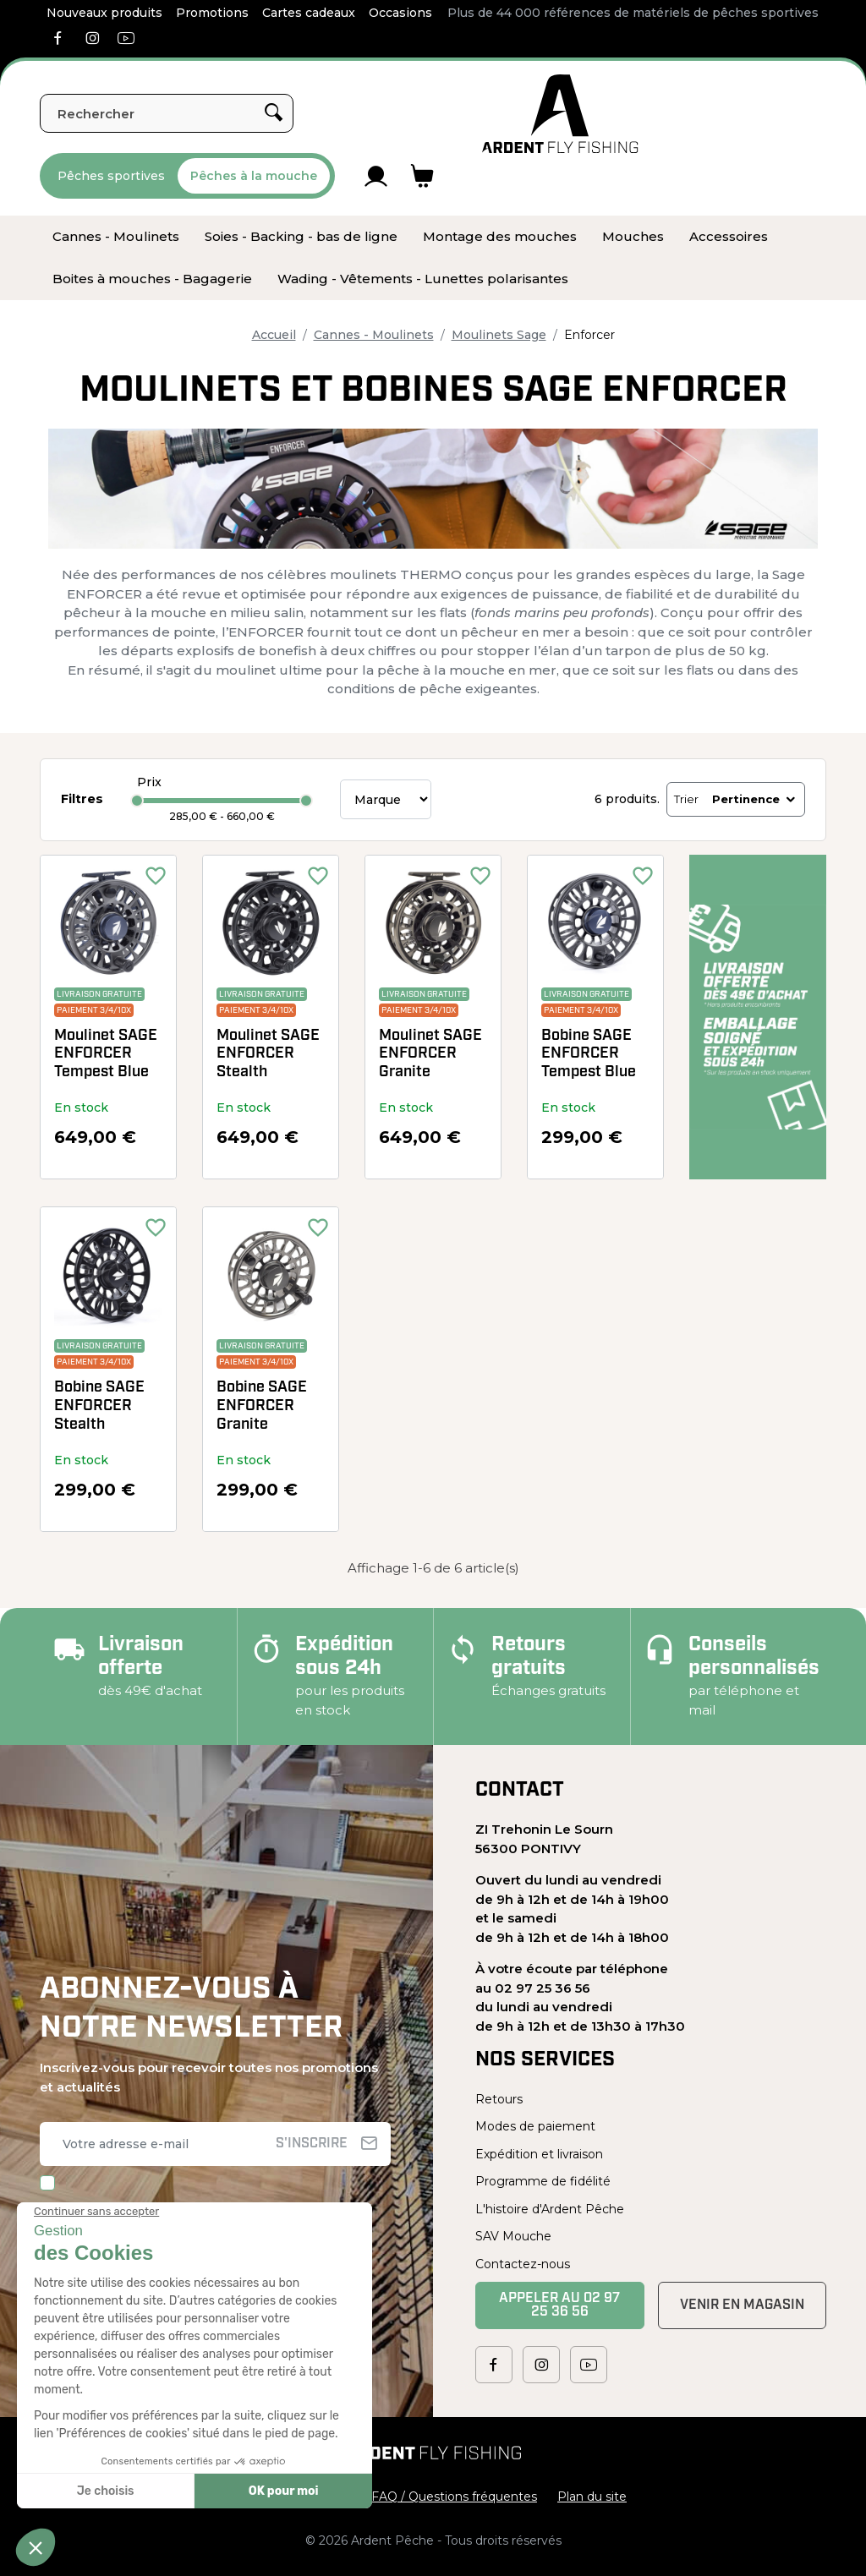  What do you see at coordinates (588, 1054) in the screenshot?
I see `Bobine SAGE ENFORCER Tempest Blue` at bounding box center [588, 1054].